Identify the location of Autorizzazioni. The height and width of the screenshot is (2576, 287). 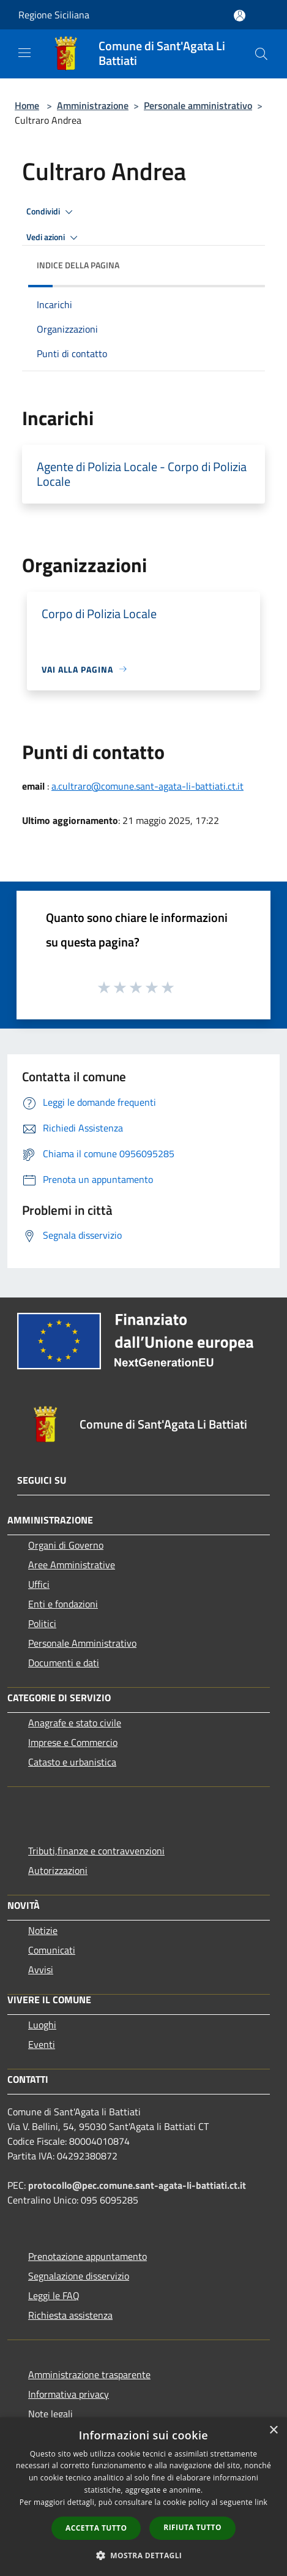
(58, 1870).